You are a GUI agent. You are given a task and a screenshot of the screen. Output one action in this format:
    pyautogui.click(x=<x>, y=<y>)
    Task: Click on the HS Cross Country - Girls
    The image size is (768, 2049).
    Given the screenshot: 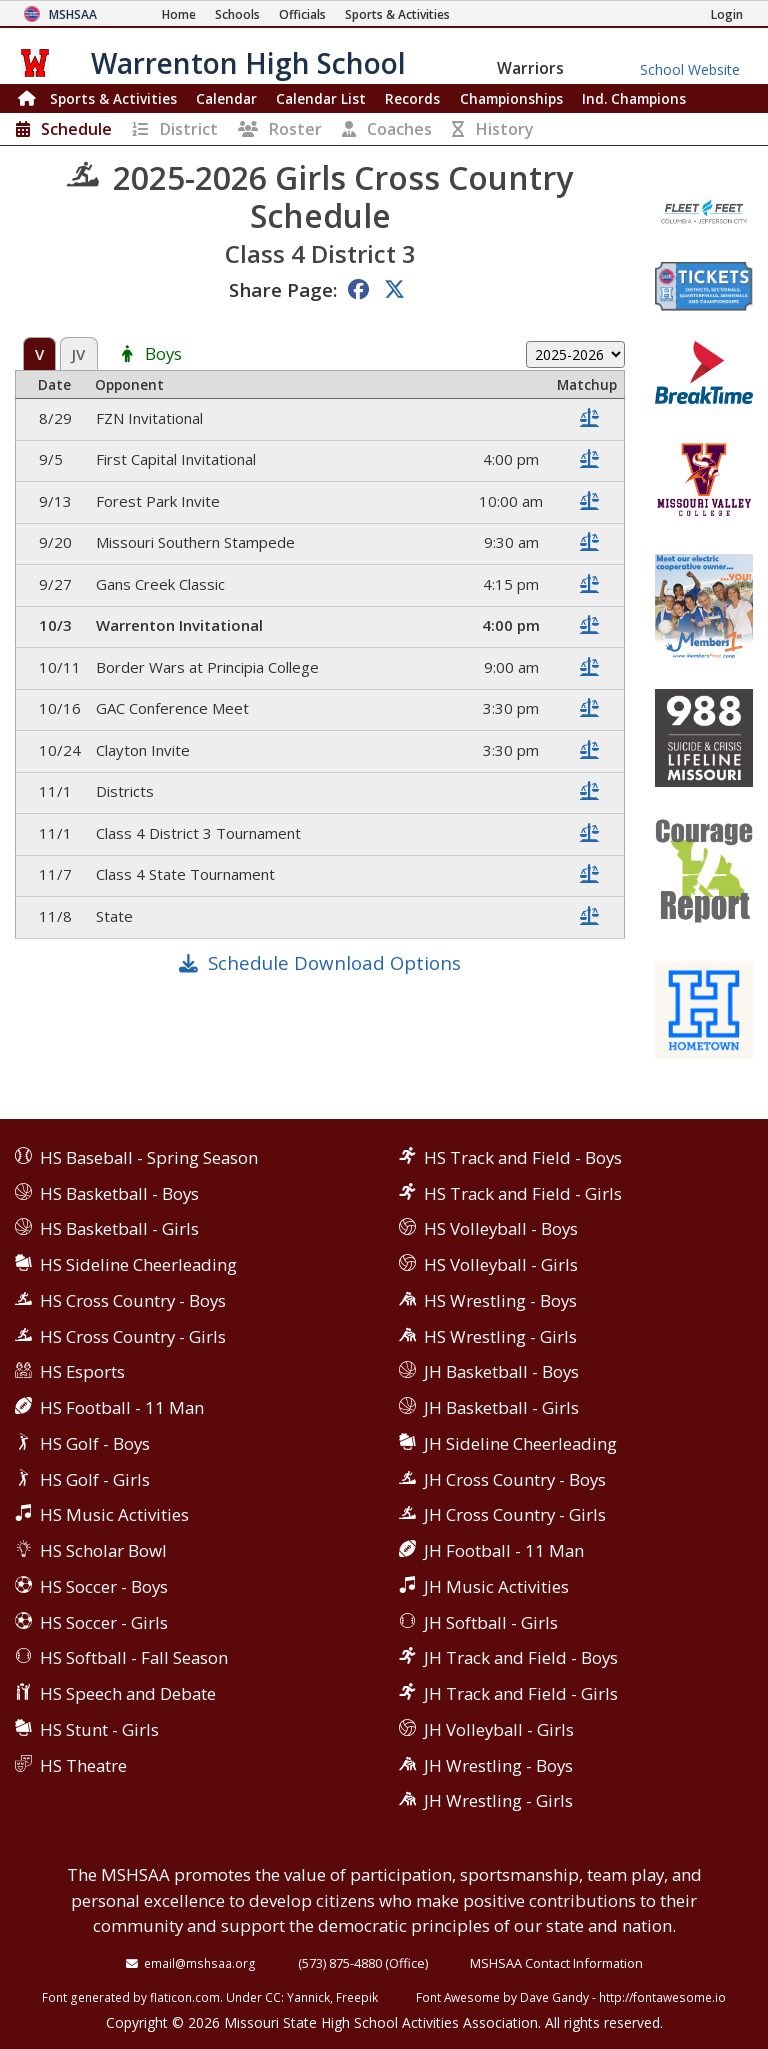 What is the action you would take?
    pyautogui.click(x=133, y=1336)
    